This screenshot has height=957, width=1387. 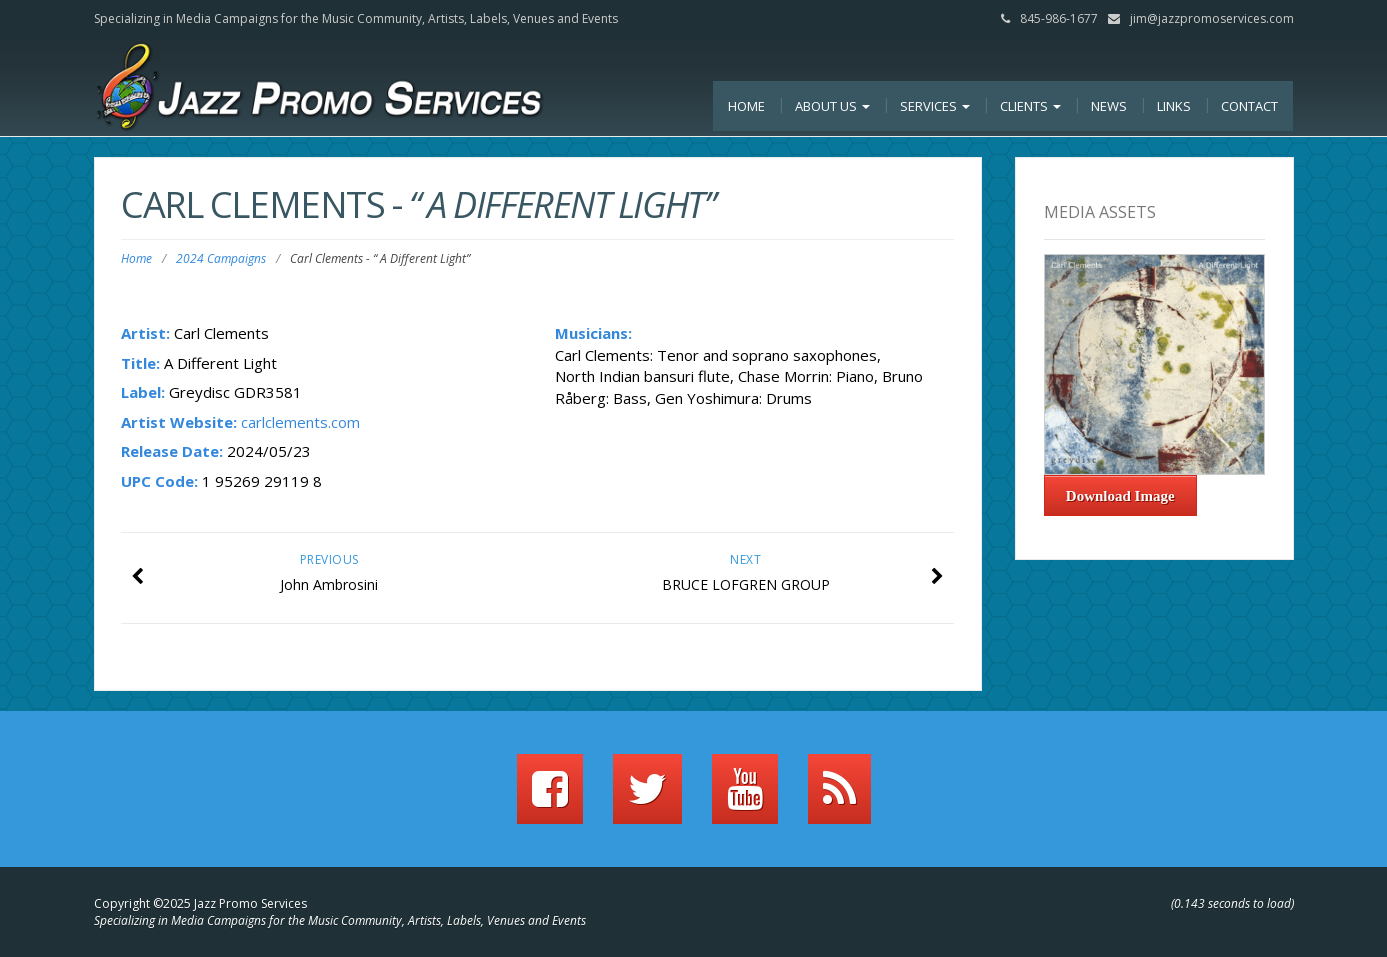 What do you see at coordinates (1030, 106) in the screenshot?
I see `Clients` at bounding box center [1030, 106].